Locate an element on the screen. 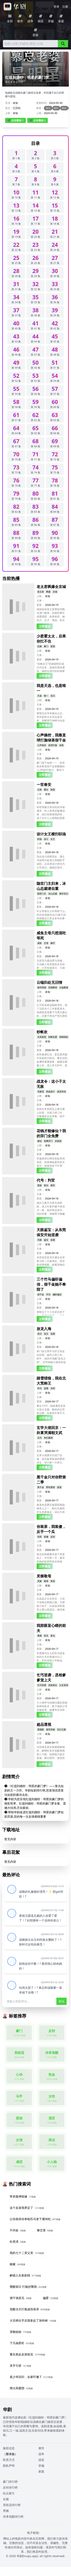 This screenshot has height=2576, width=71. 古风甜宠 is located at coordinates (41, 1036).